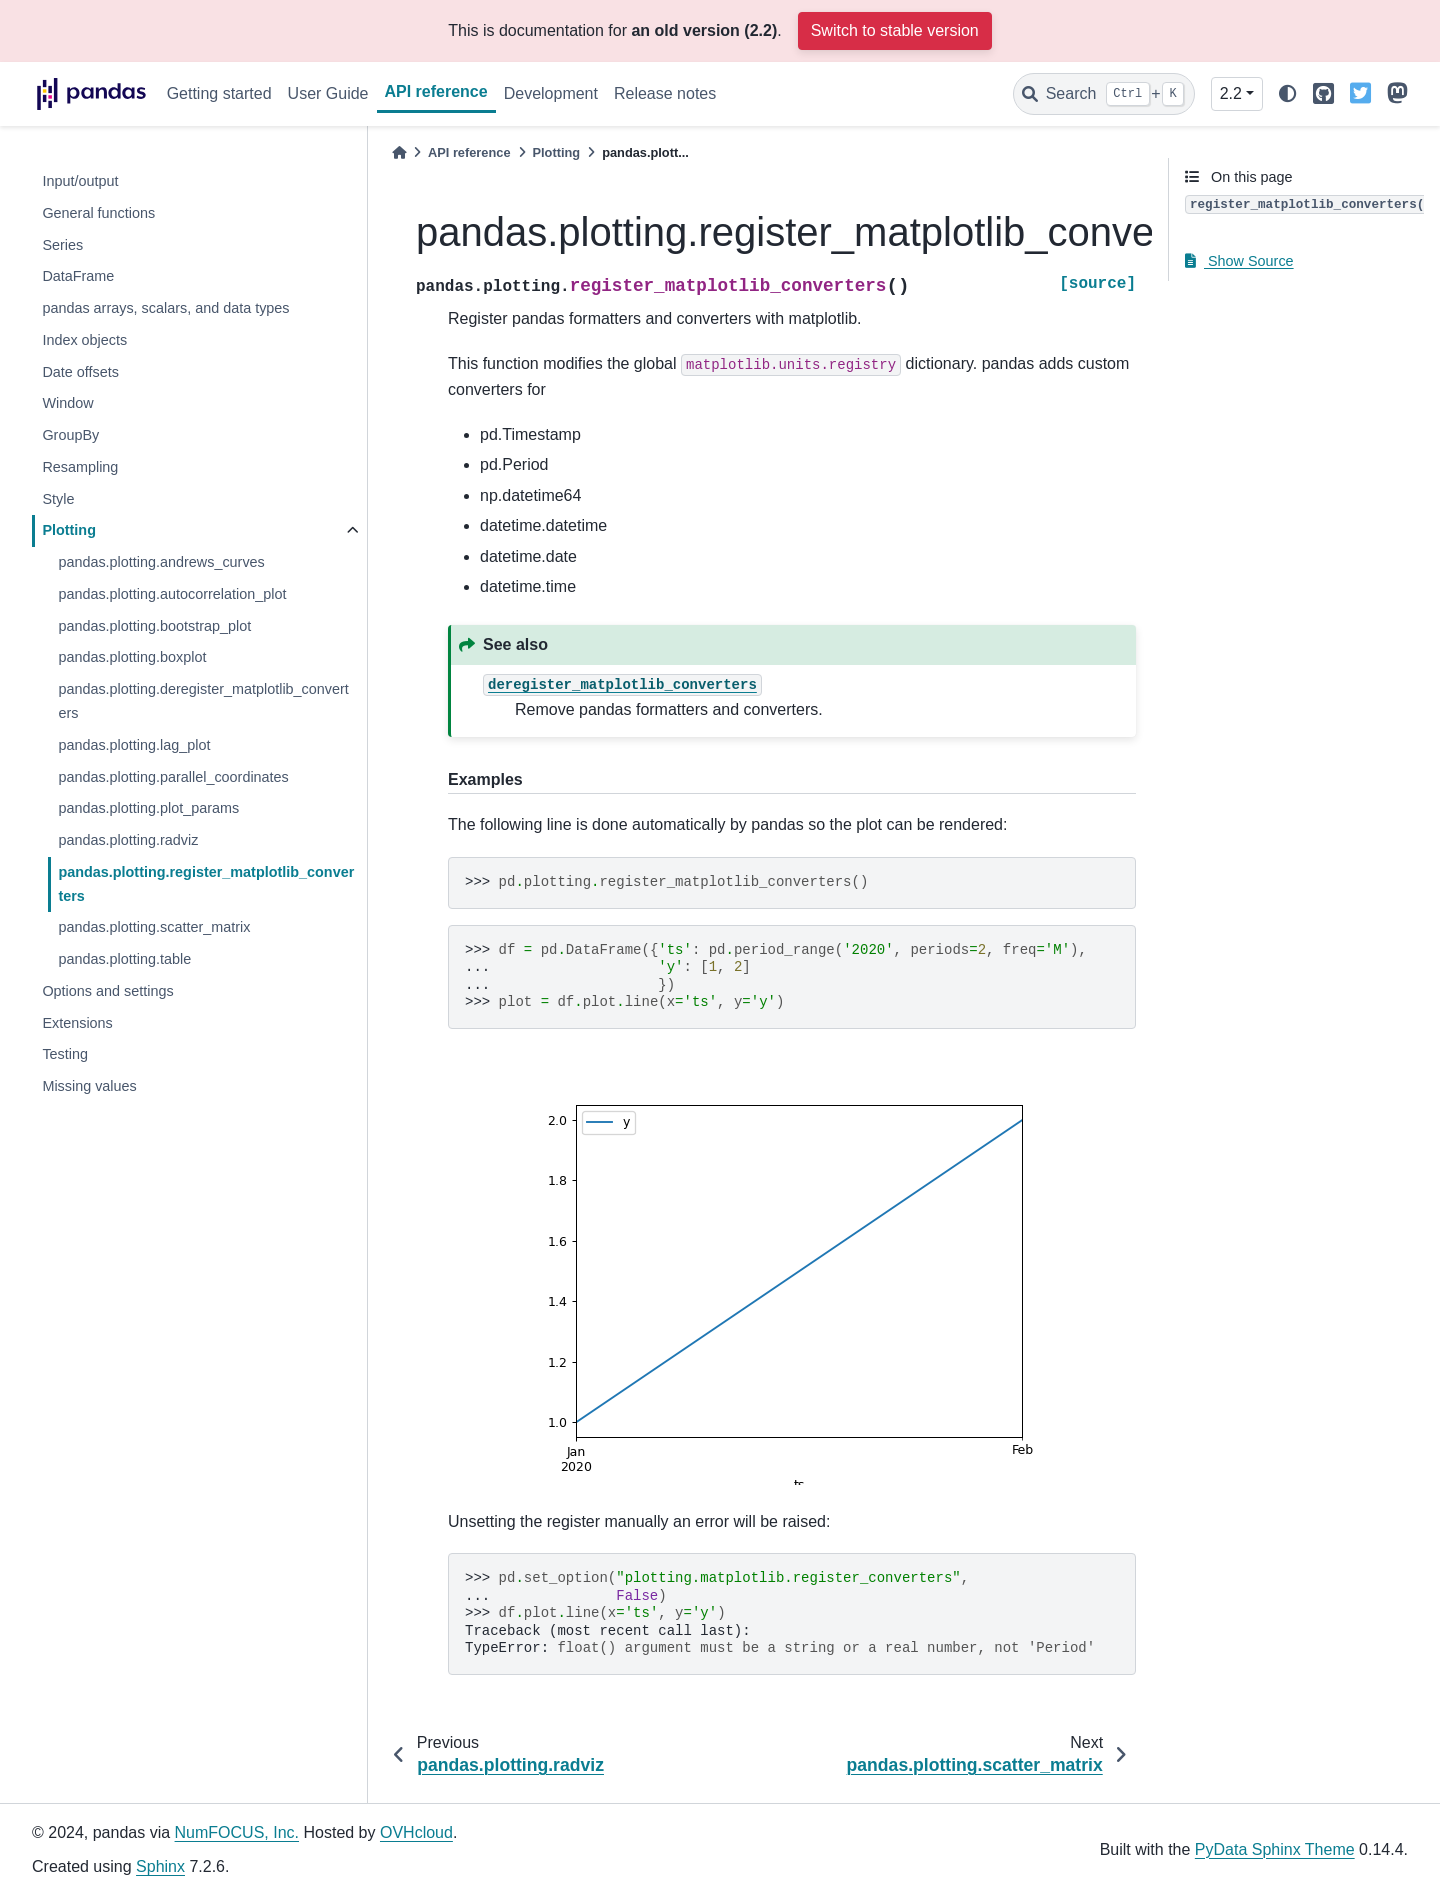 The width and height of the screenshot is (1440, 1896). What do you see at coordinates (128, 840) in the screenshot?
I see `pandas.plotting.radviz` at bounding box center [128, 840].